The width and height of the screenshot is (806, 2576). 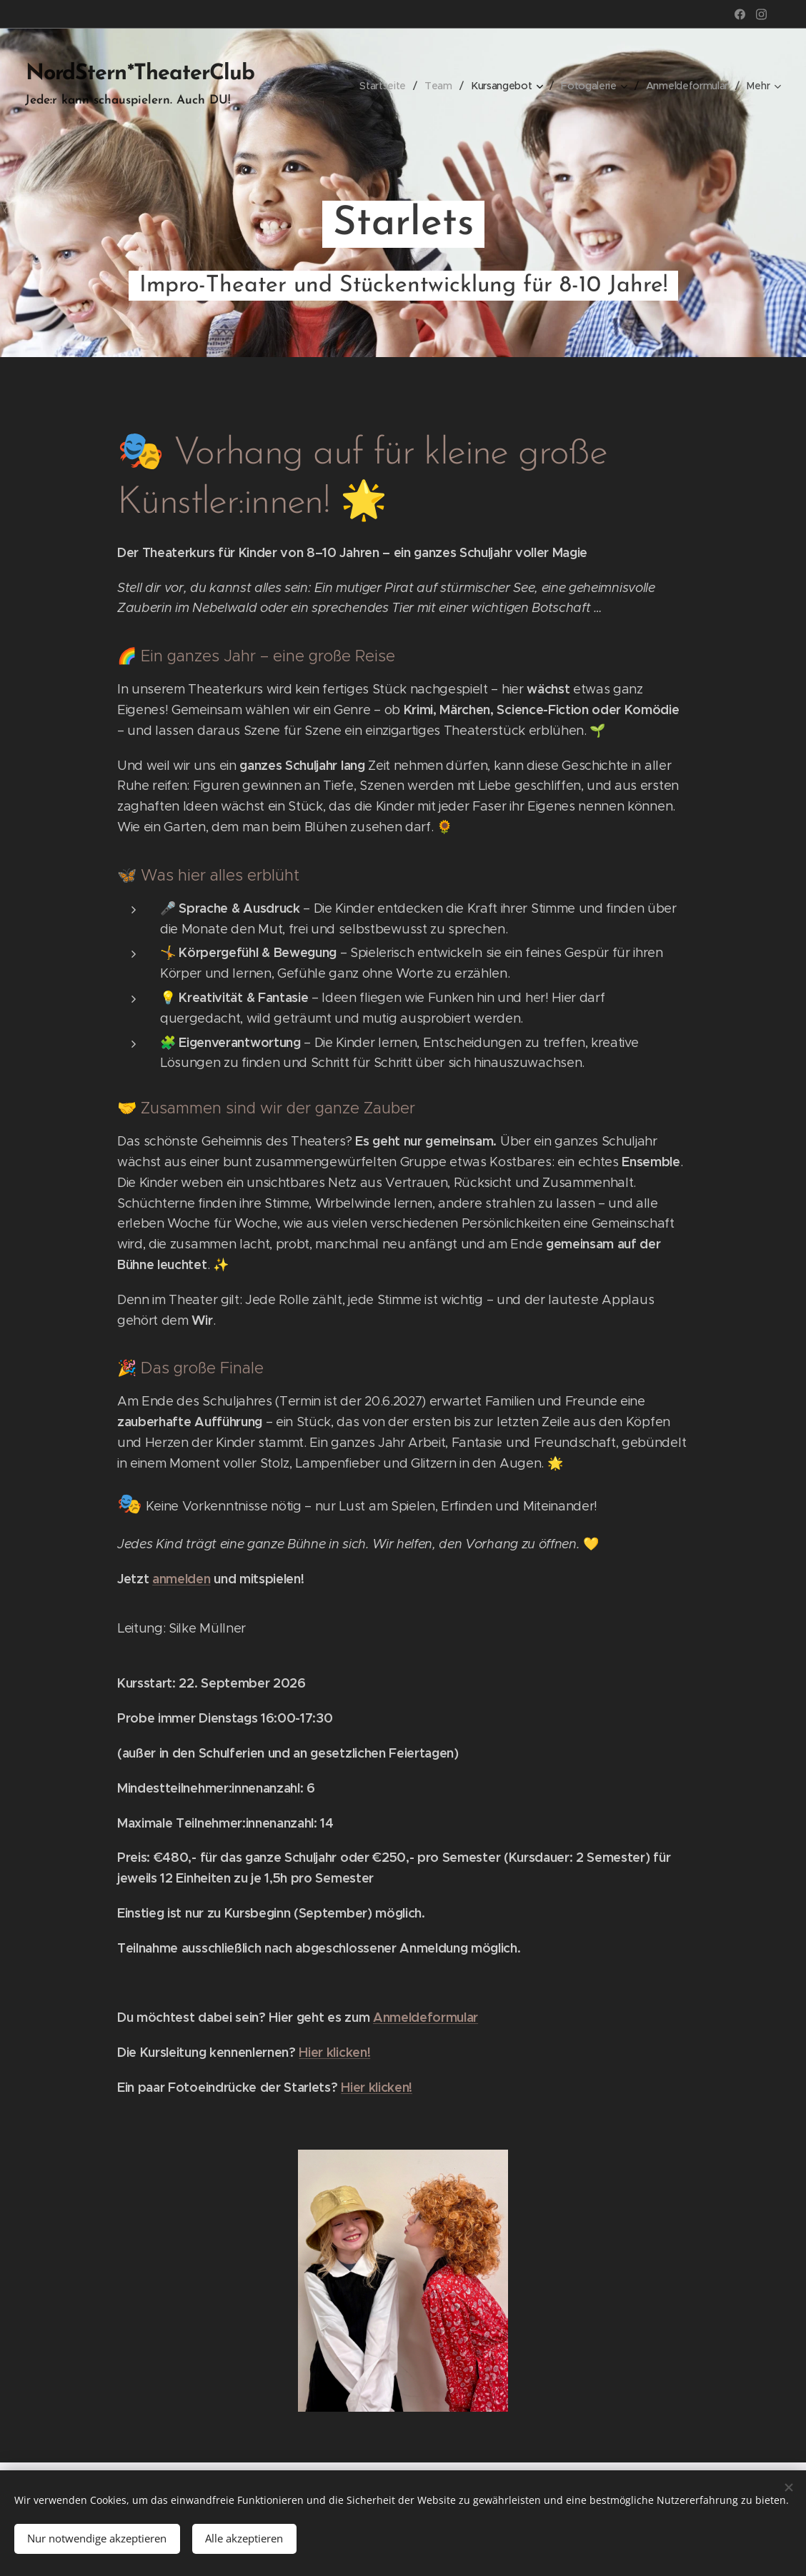 What do you see at coordinates (334, 2053) in the screenshot?
I see `Hier klicken!` at bounding box center [334, 2053].